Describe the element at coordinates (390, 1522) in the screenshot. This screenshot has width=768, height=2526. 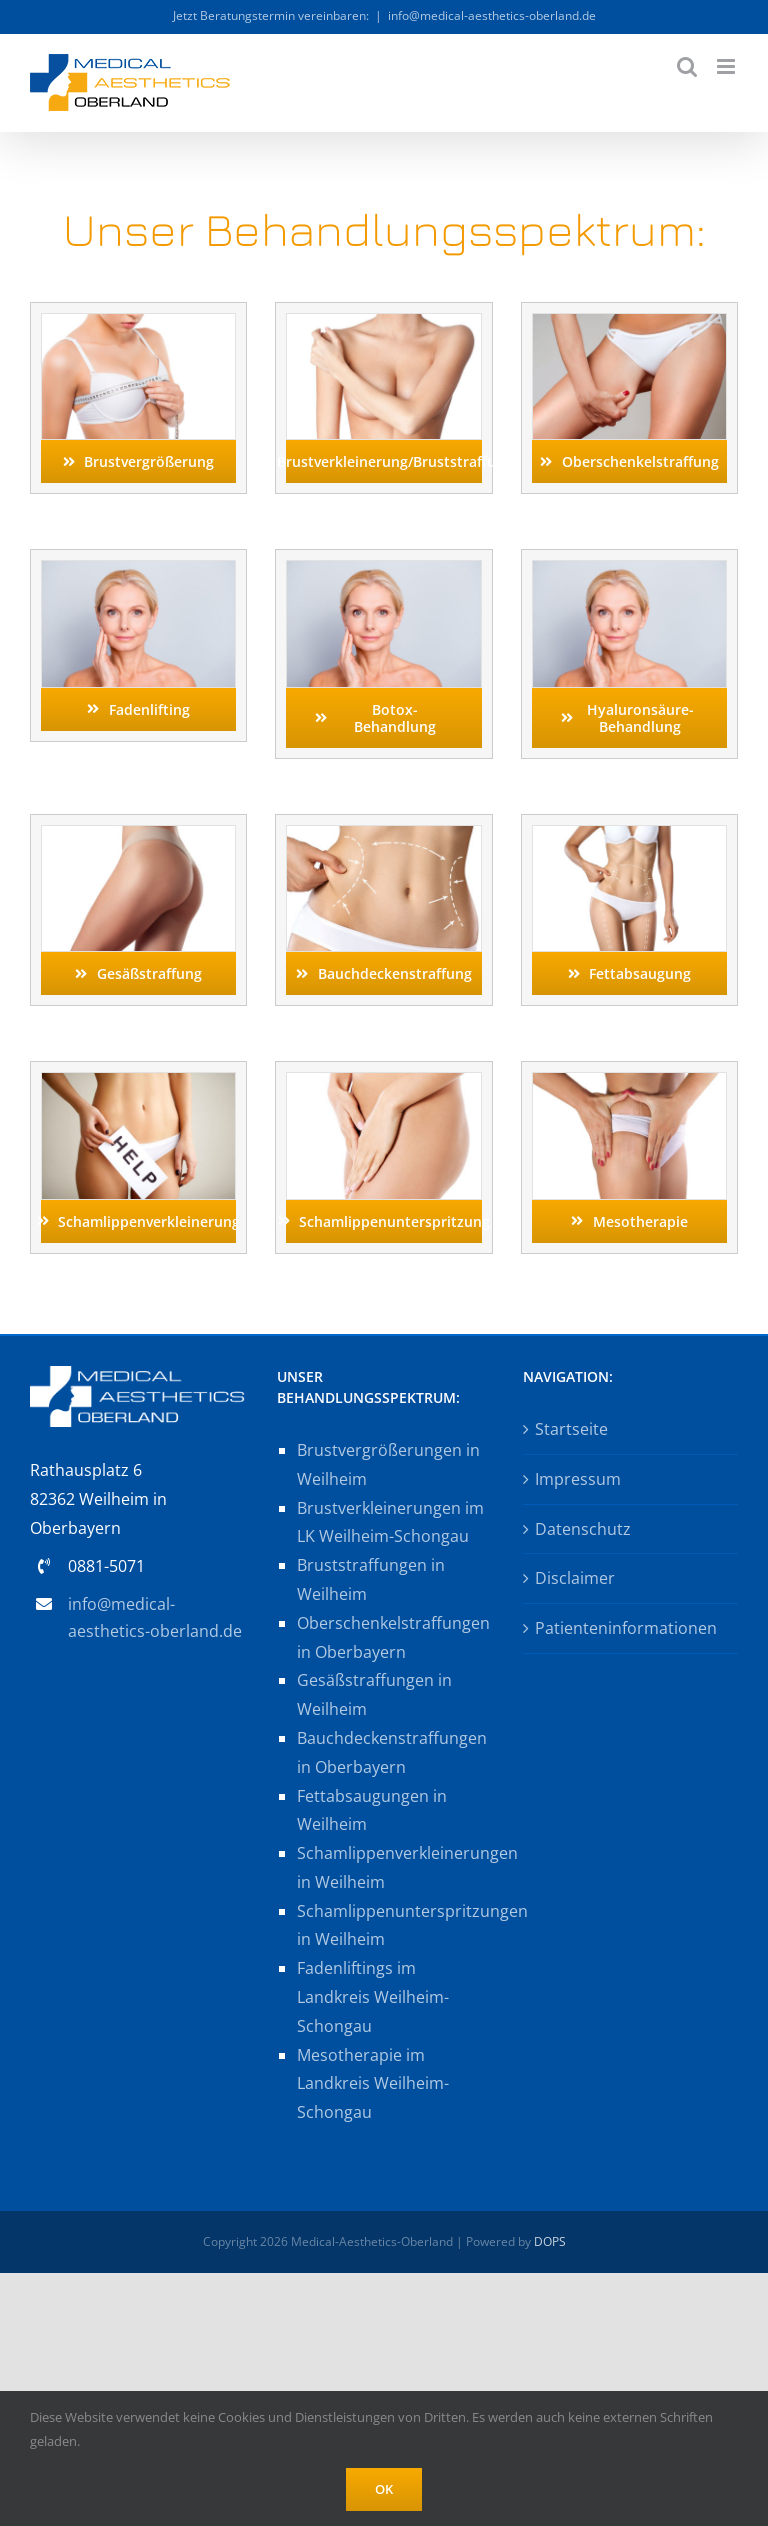
I see `Brustverkleinerungen im LK Weilheim-Schongau` at that location.